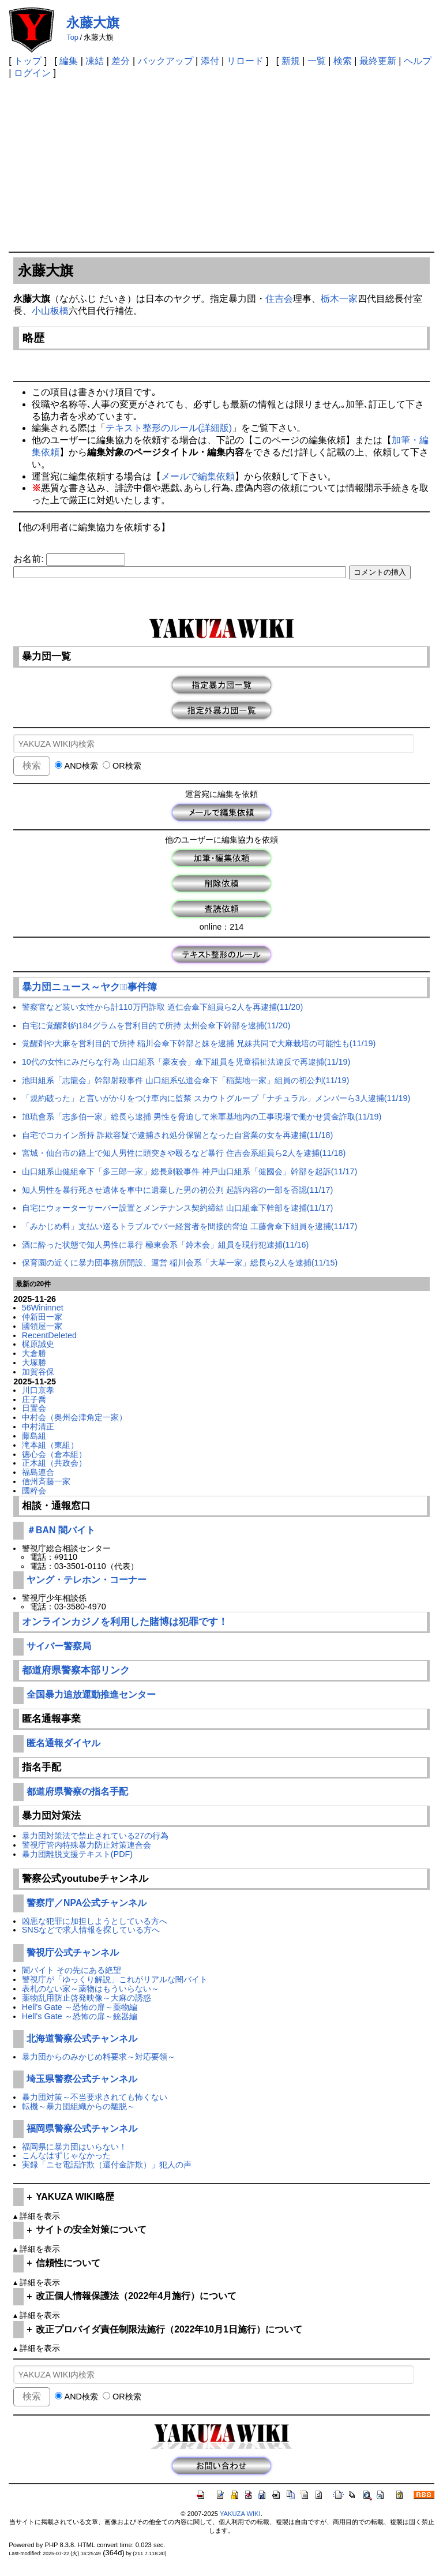 This screenshot has width=443, height=2576. What do you see at coordinates (76, 765) in the screenshot?
I see `AND検索` at bounding box center [76, 765].